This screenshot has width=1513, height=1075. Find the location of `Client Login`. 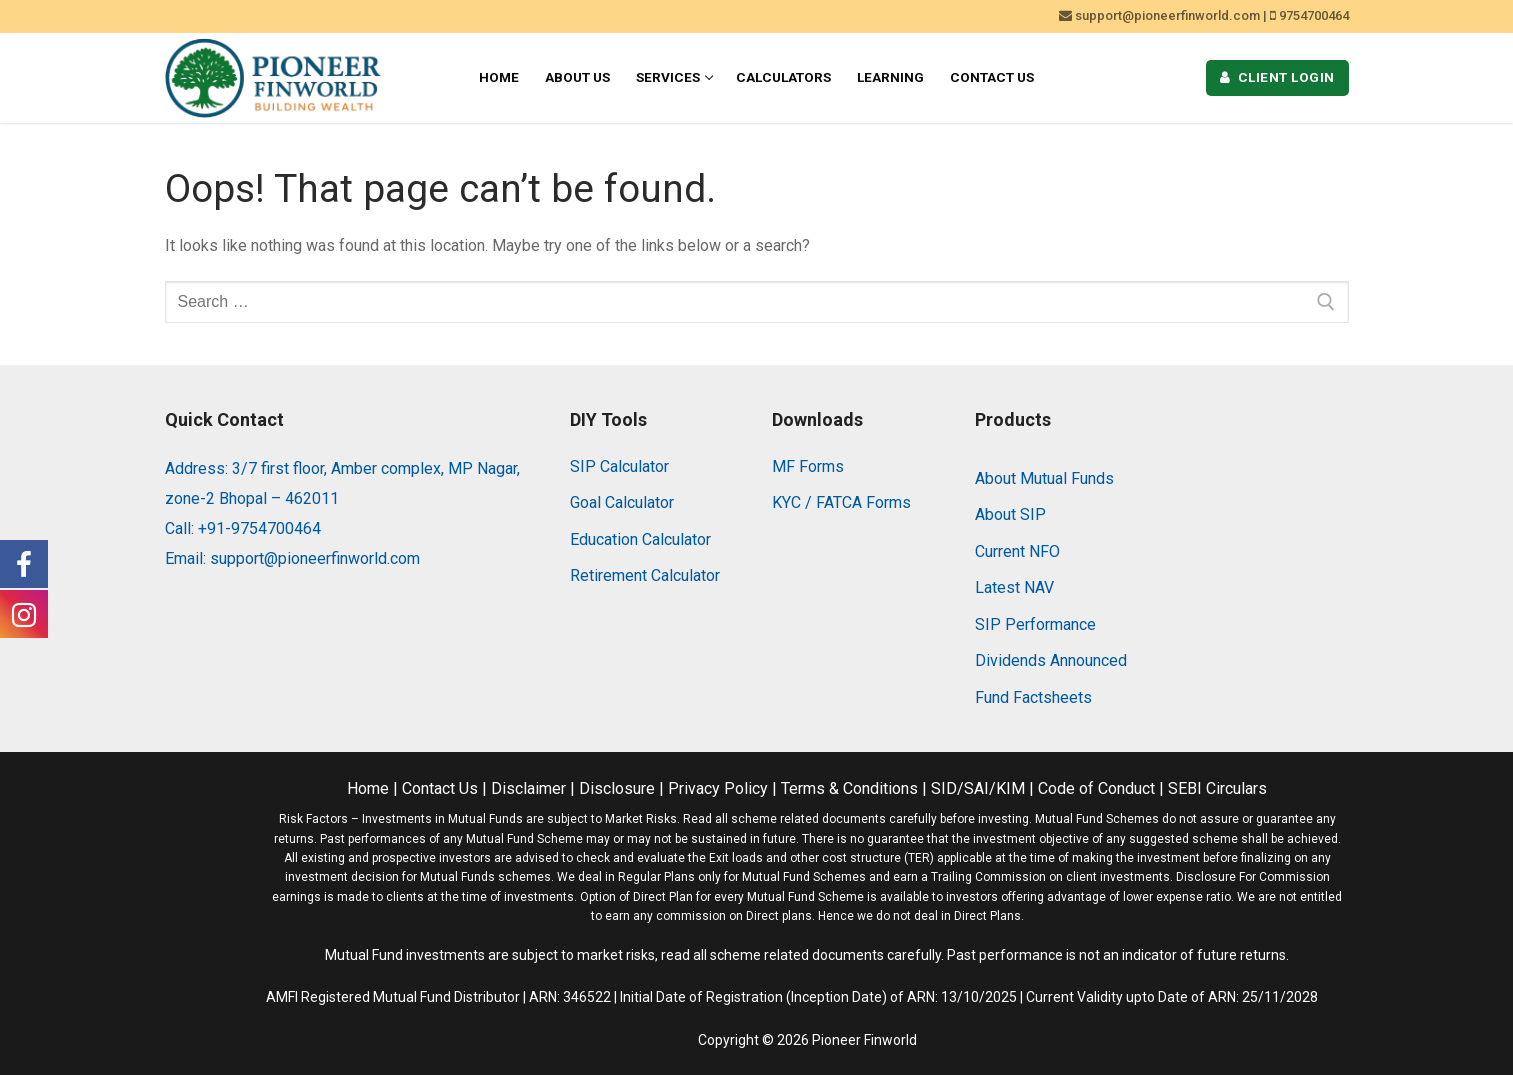

Client Login is located at coordinates (1277, 77).